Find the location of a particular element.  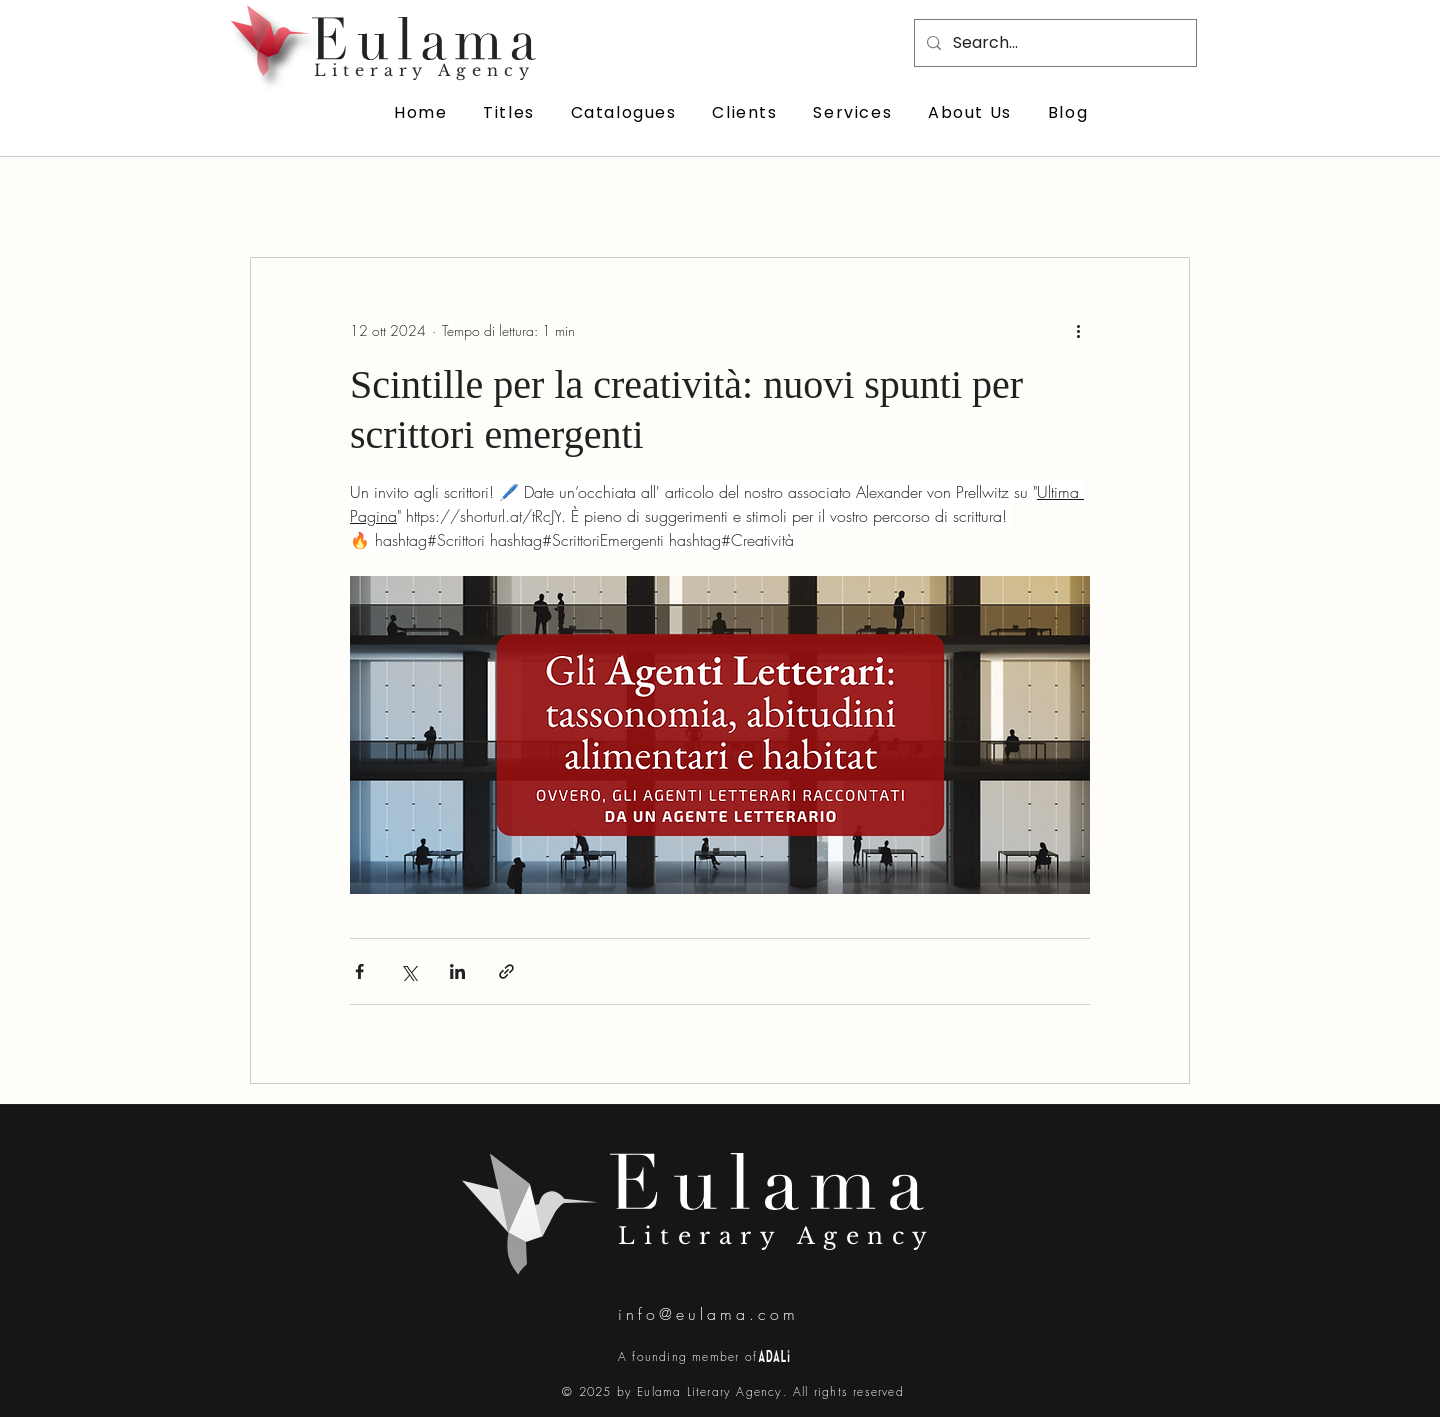

info@eulama.com is located at coordinates (708, 1314).